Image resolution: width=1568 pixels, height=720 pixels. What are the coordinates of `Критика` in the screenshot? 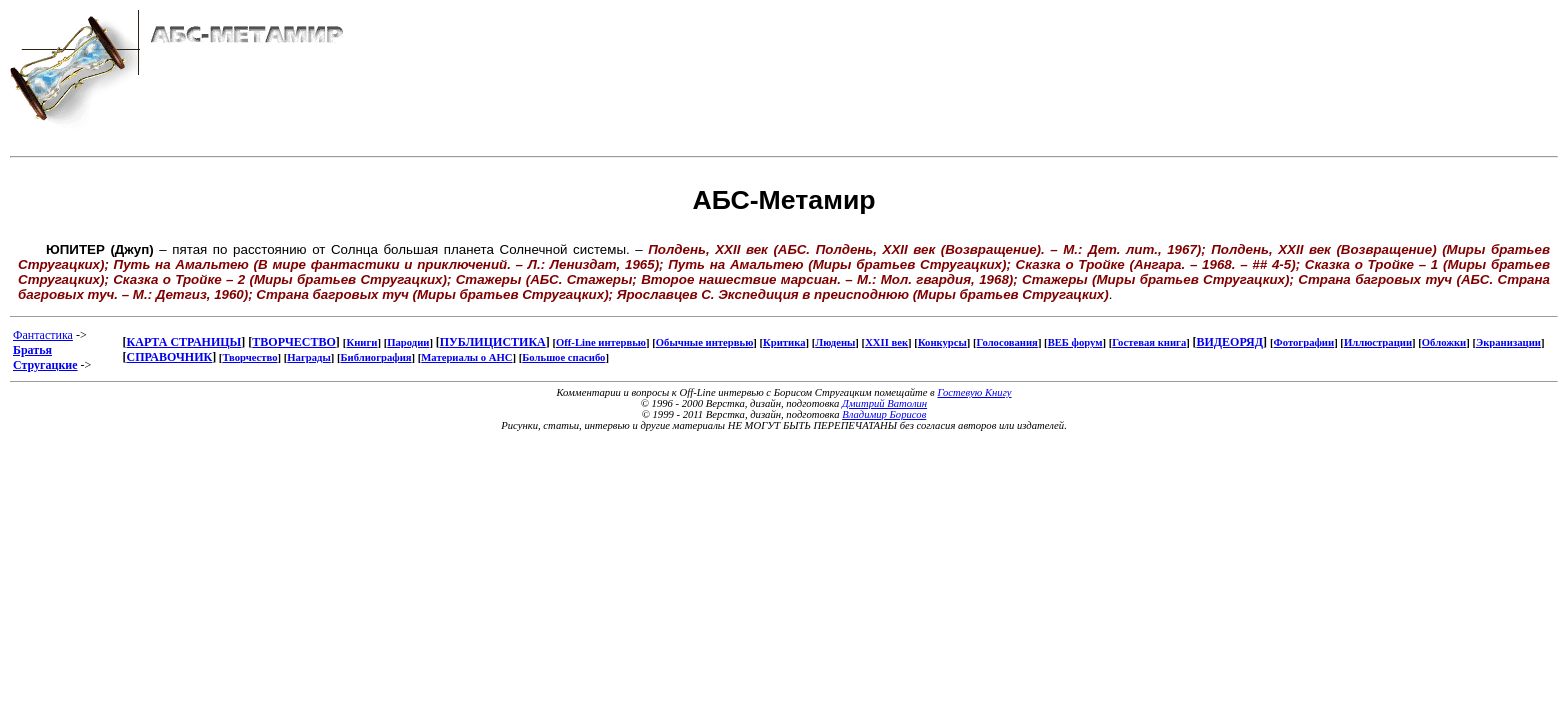 It's located at (784, 342).